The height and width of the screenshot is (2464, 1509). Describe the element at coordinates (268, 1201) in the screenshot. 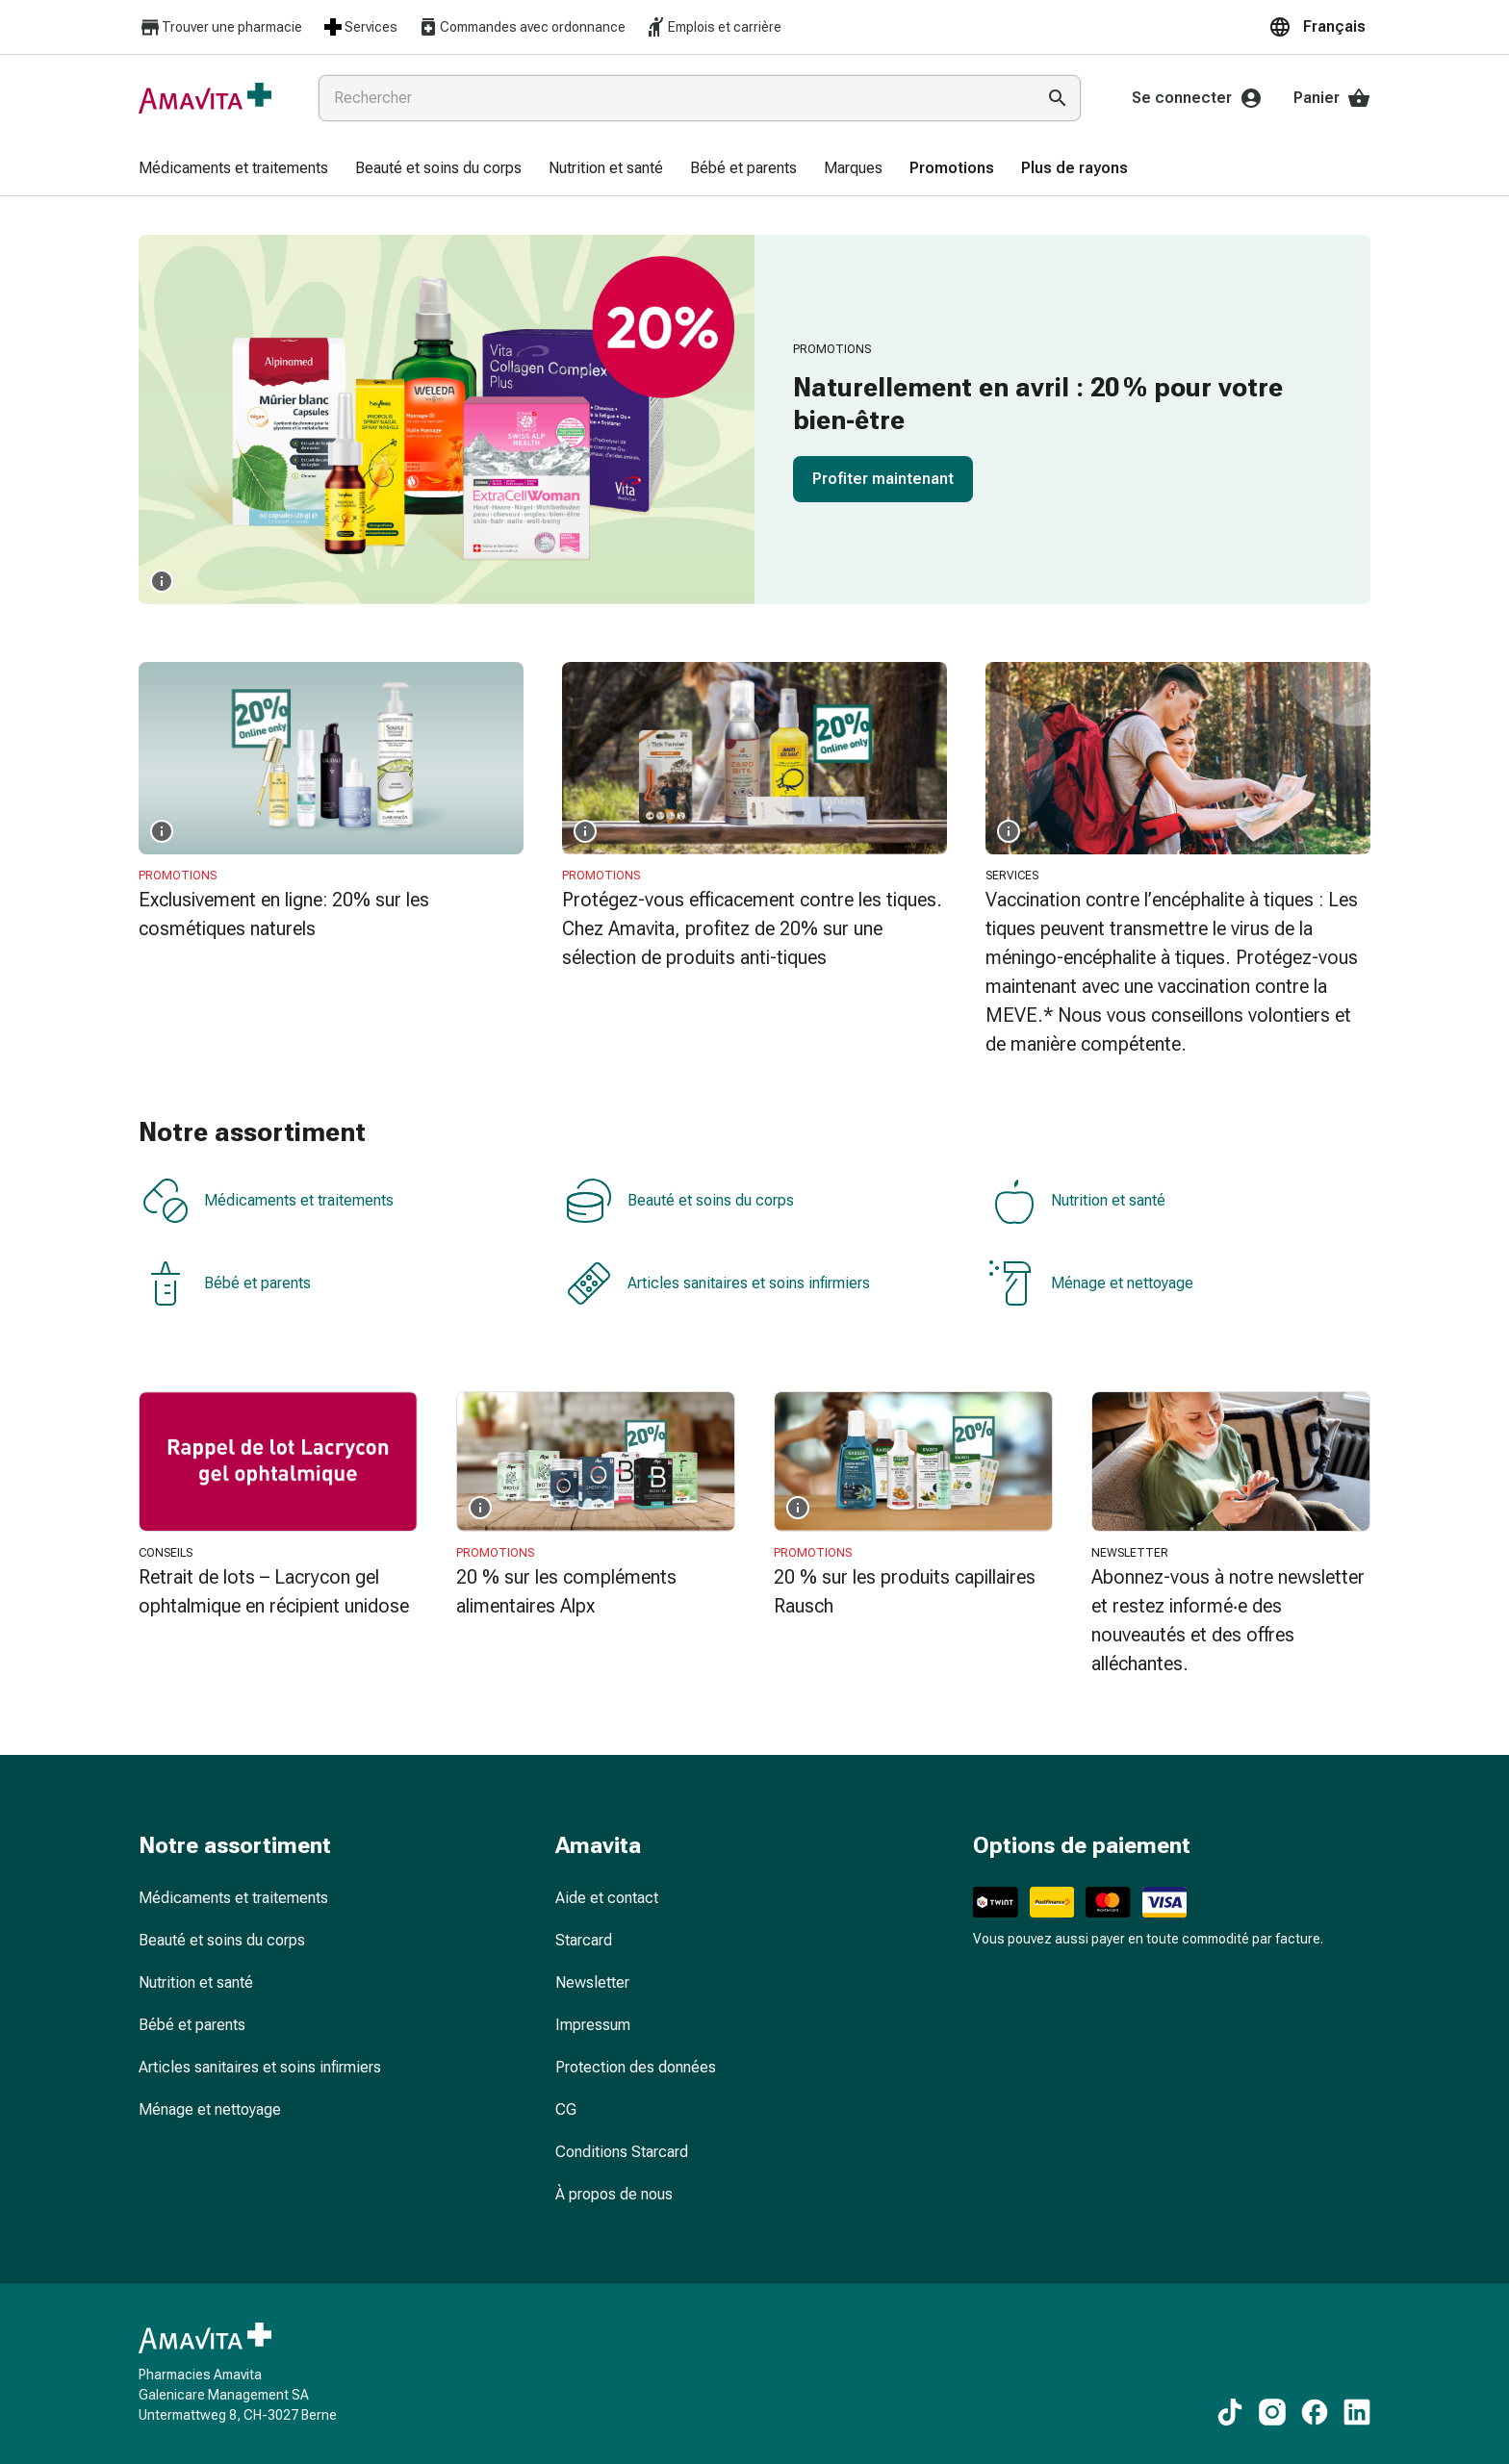

I see `Médicaments et traitements` at that location.